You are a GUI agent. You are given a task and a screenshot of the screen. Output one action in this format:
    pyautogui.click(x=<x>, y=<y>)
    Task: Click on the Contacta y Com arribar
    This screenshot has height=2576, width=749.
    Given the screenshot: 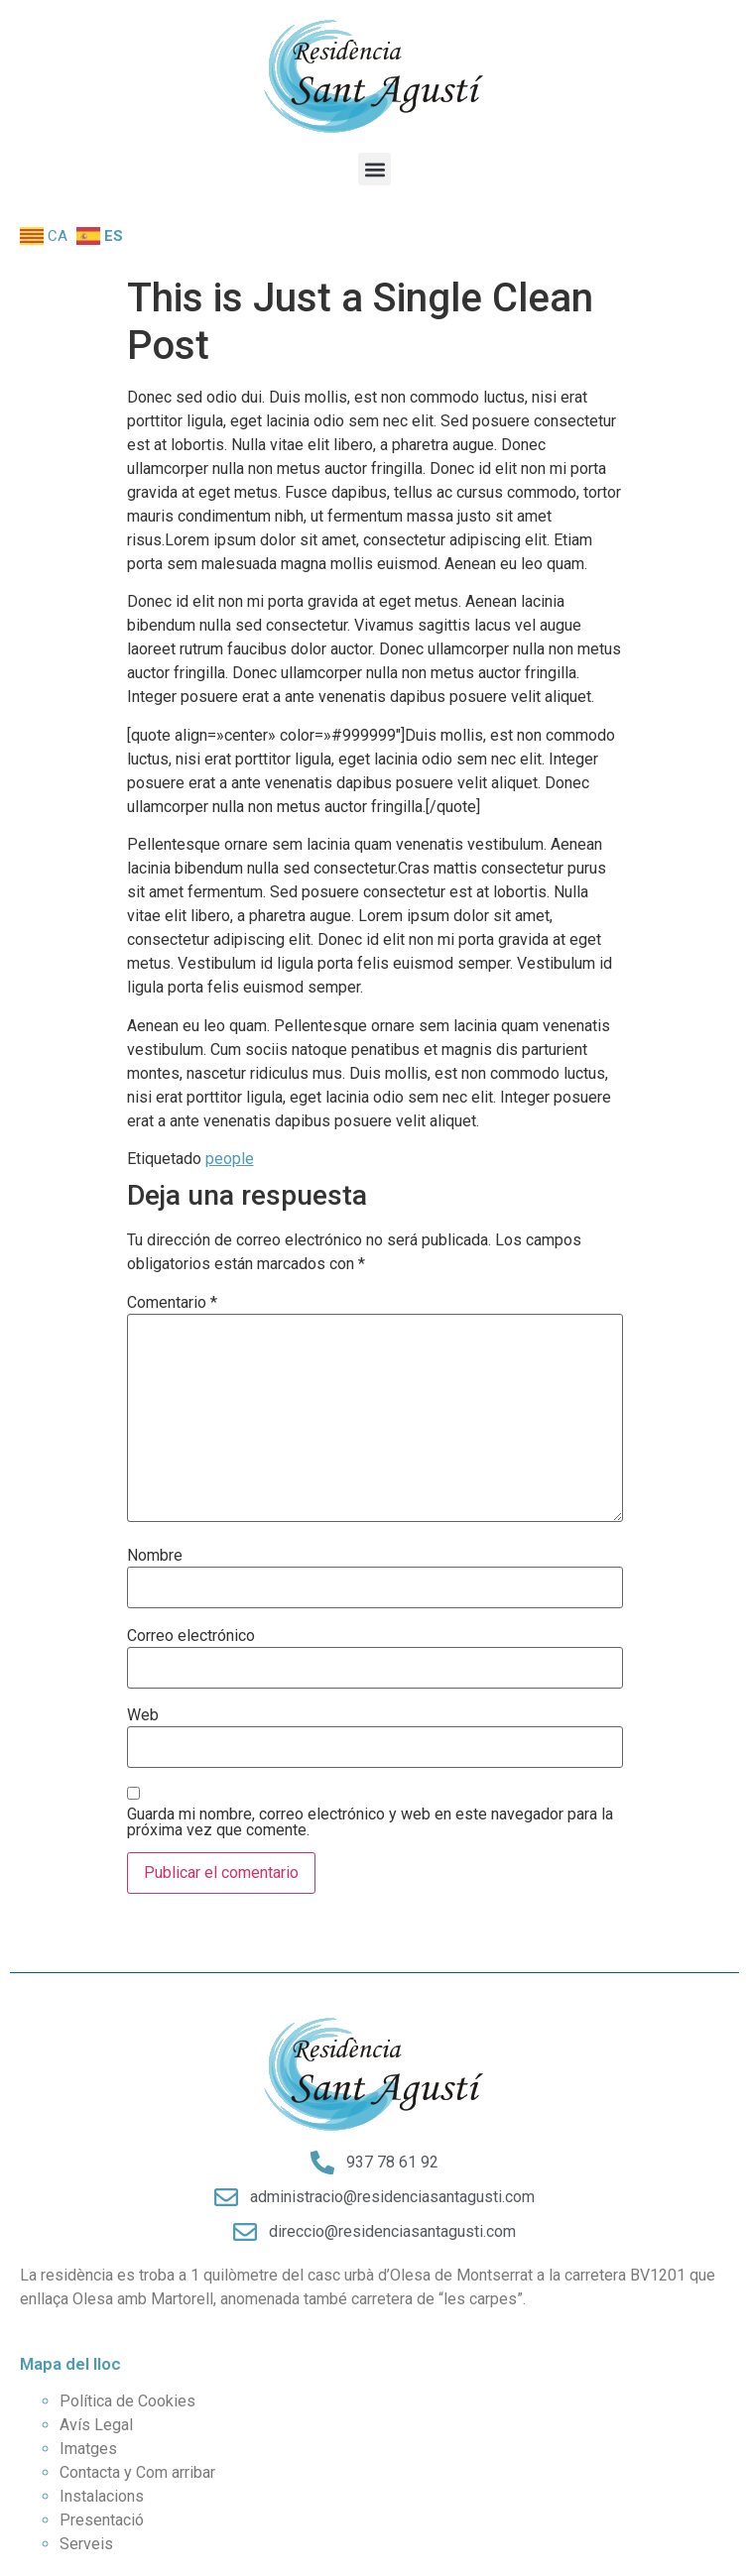 What is the action you would take?
    pyautogui.click(x=137, y=2472)
    